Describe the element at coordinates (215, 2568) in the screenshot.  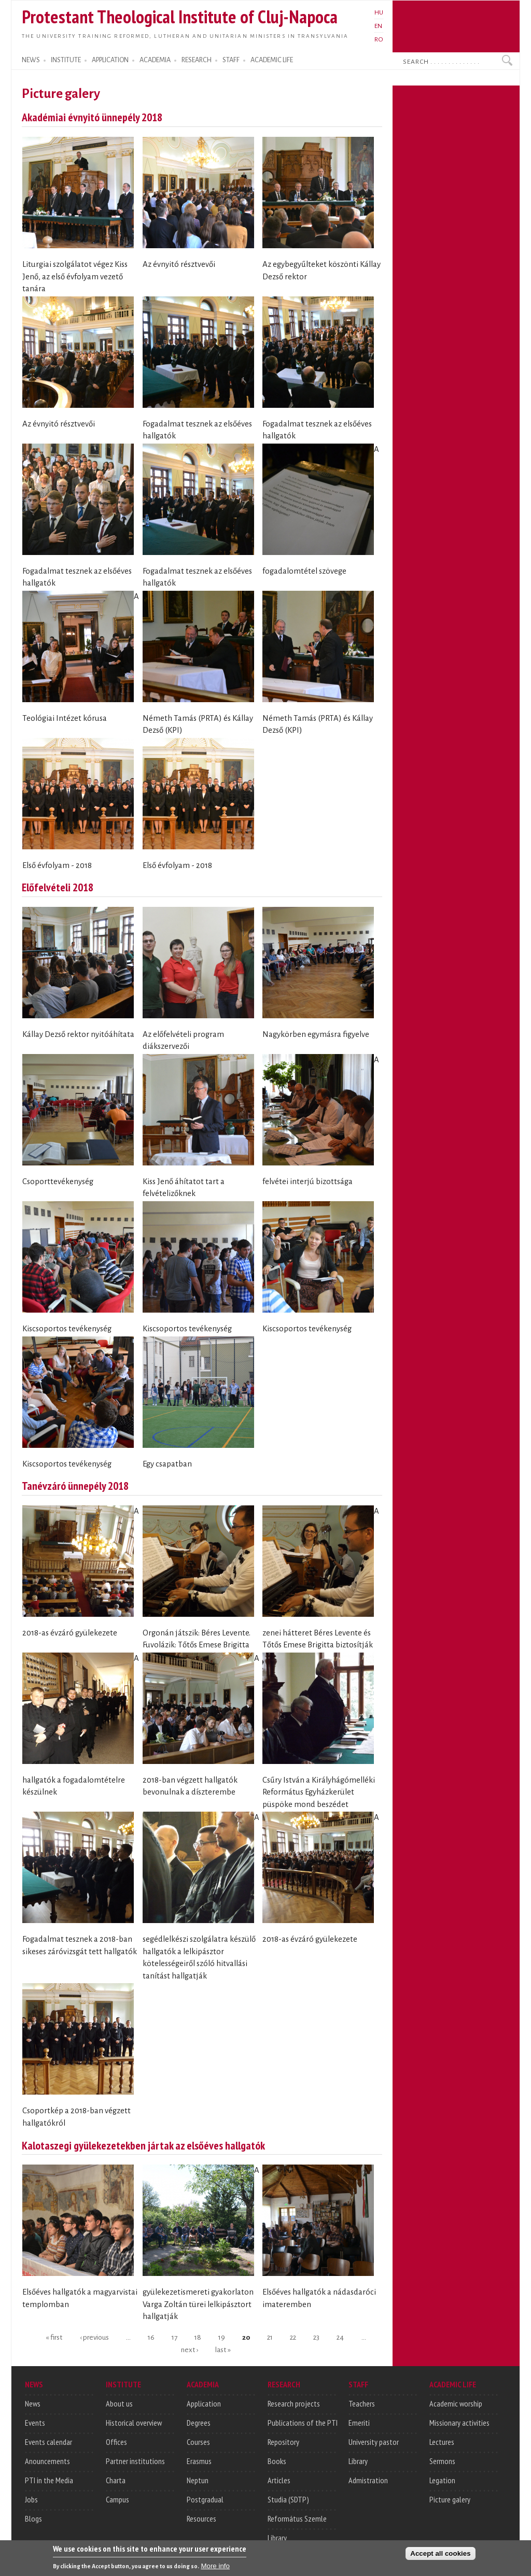
I see `More info` at that location.